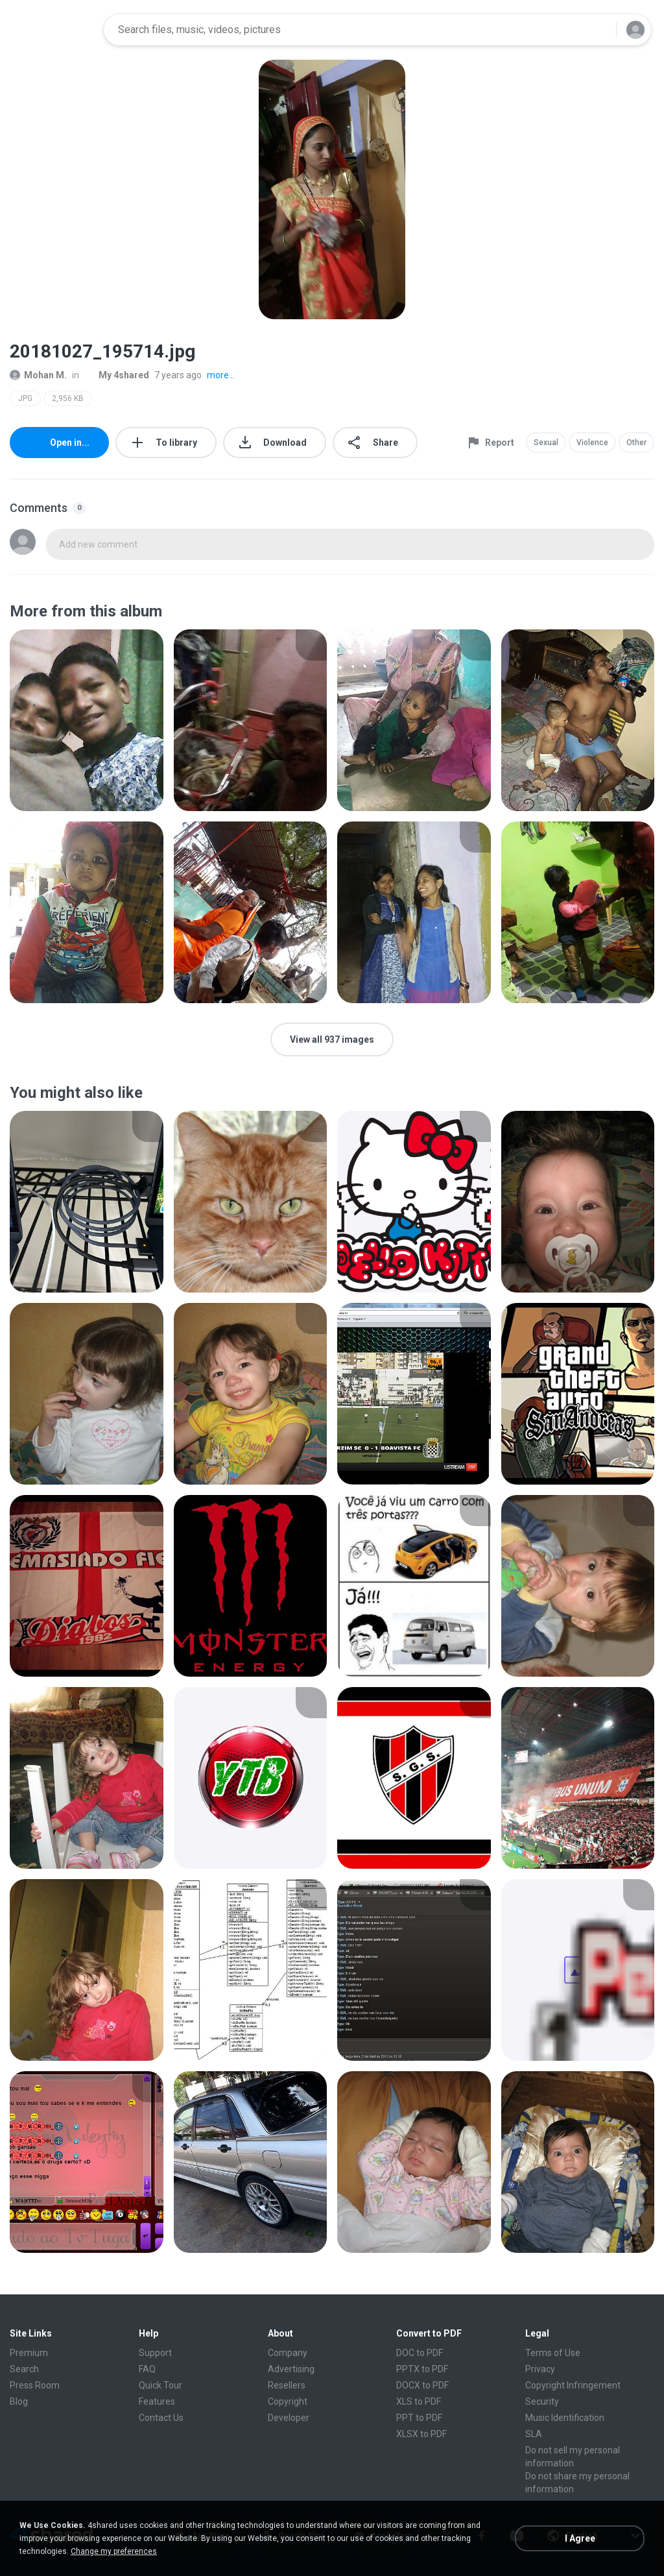 This screenshot has height=2576, width=664. What do you see at coordinates (19, 2401) in the screenshot?
I see `Blog` at bounding box center [19, 2401].